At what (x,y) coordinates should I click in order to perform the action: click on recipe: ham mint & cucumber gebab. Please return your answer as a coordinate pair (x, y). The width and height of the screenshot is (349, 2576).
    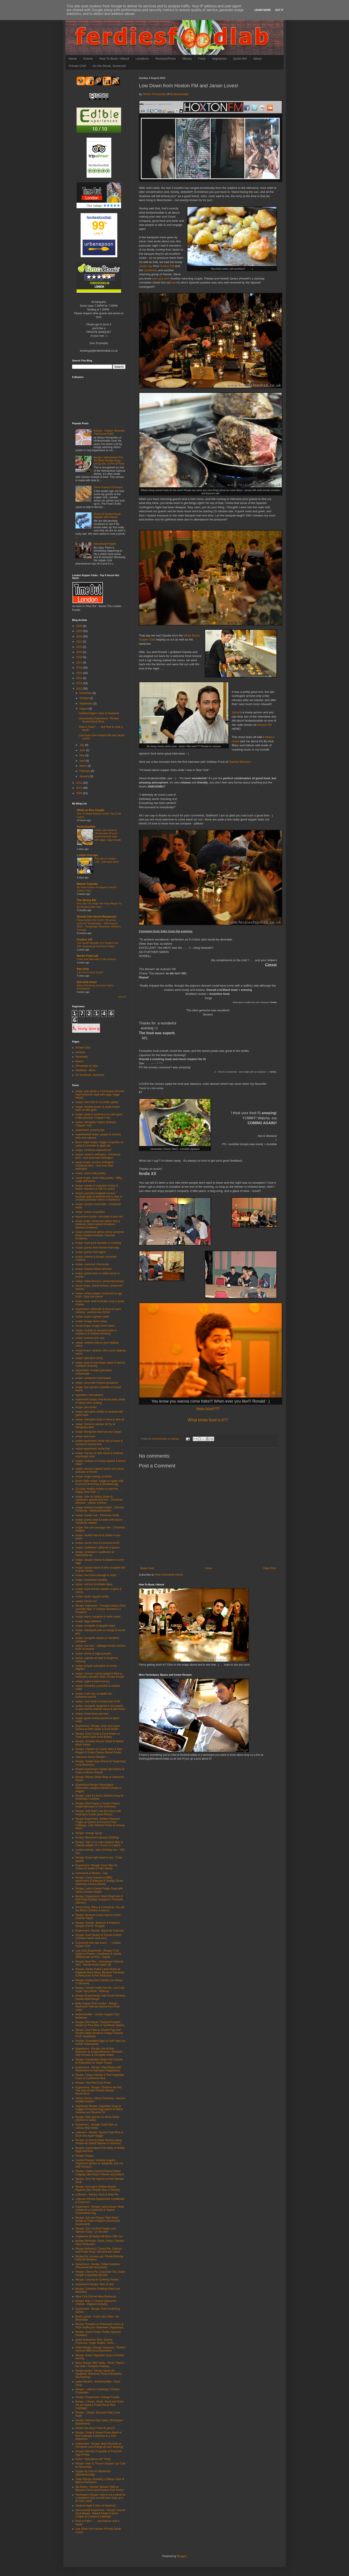
    Looking at the image, I should click on (96, 1102).